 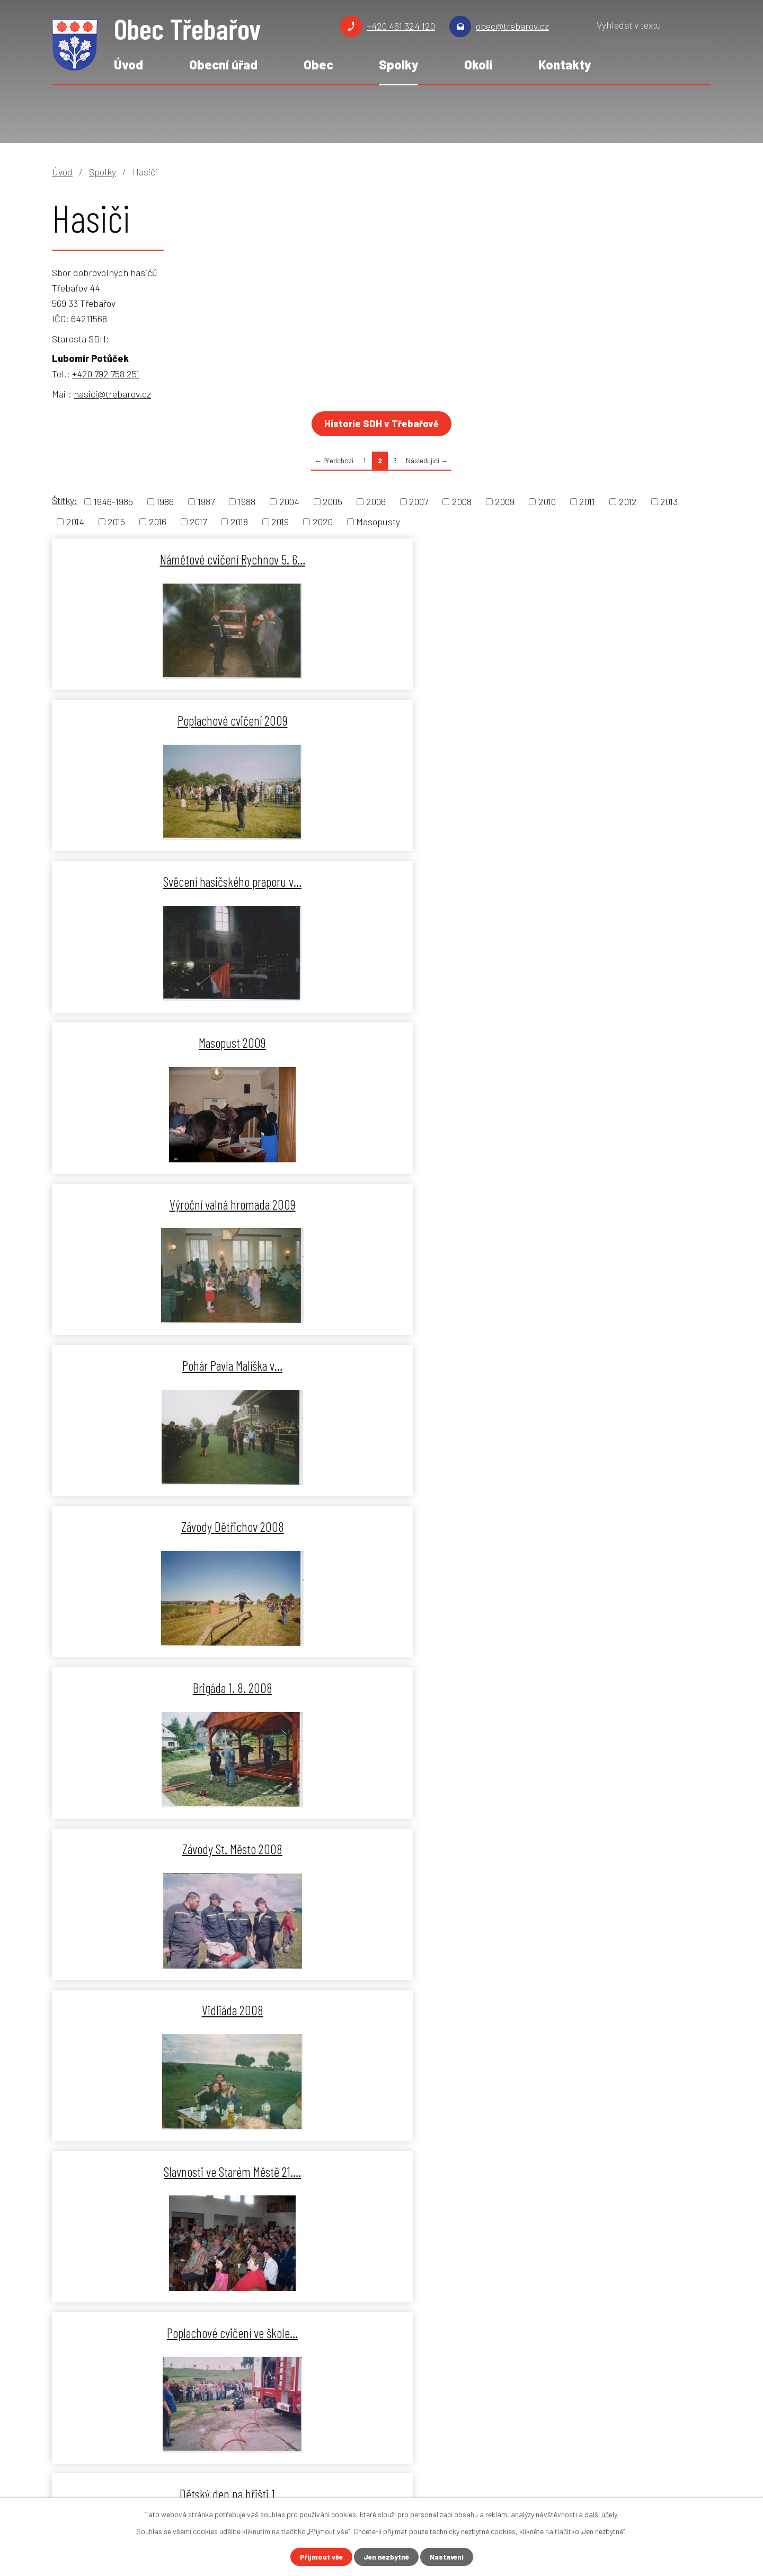 I want to click on Námětové cvičení Rychnov 5. 6…, so click(x=158, y=559).